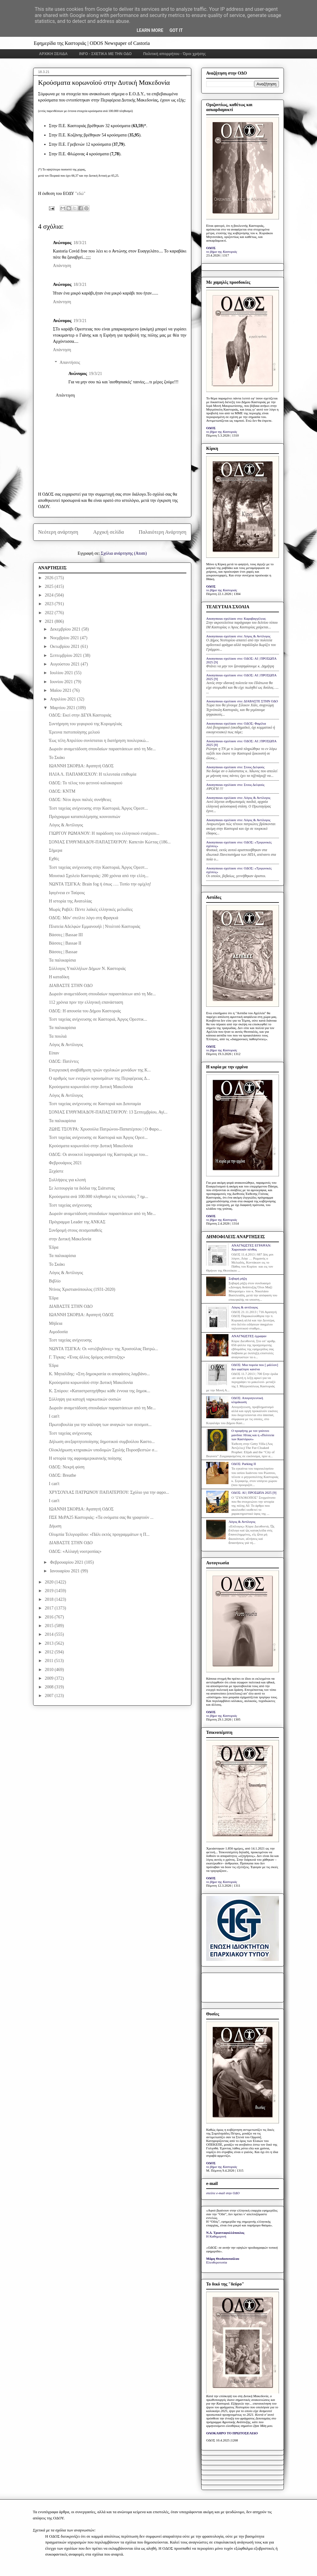  Describe the element at coordinates (238, 636) in the screenshot. I see `Anonymous σχολίασε στο: Λόγος & Αντίλογος` at that location.